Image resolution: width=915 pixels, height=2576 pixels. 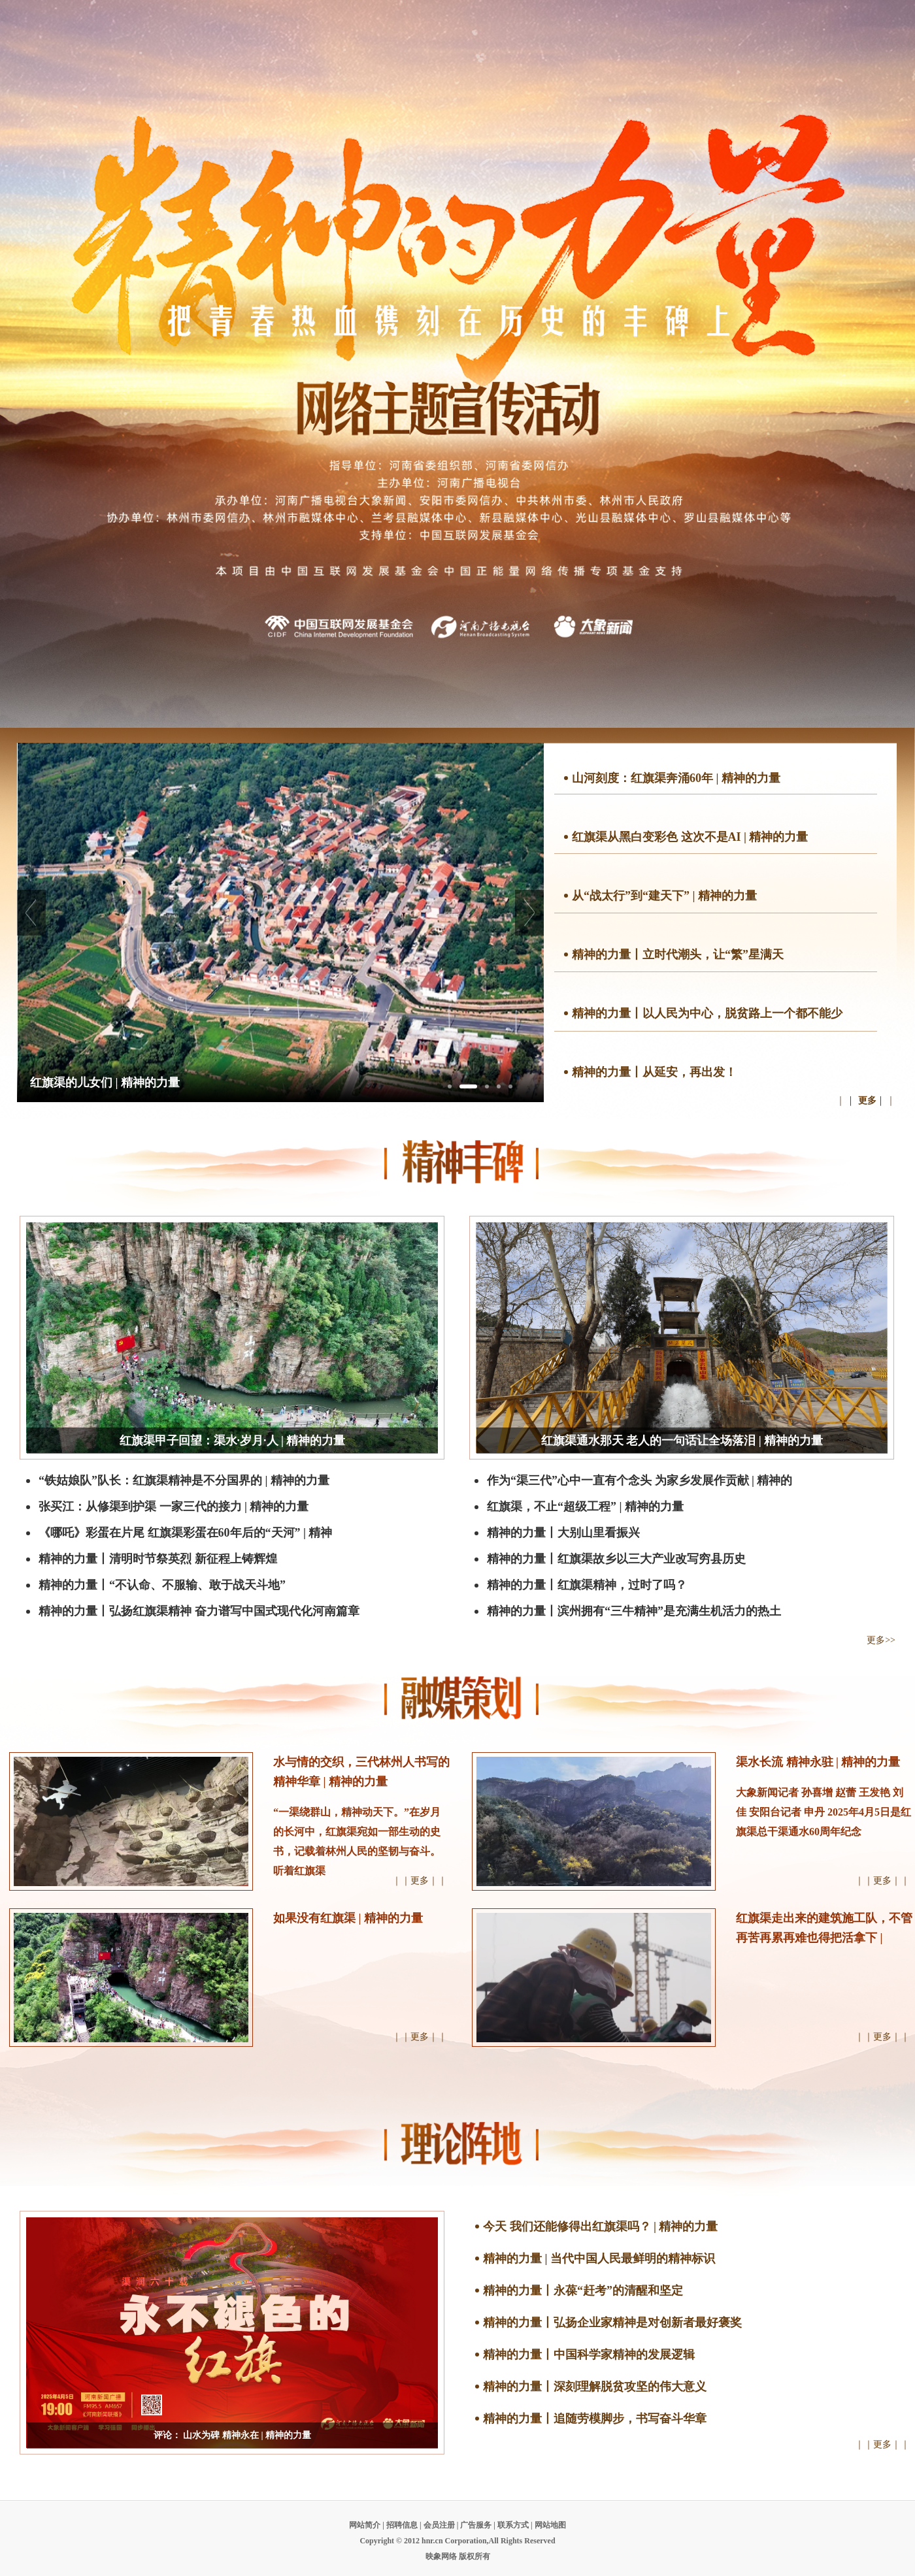 I want to click on 精神的力量丨从延安，再出发！, so click(x=654, y=1072).